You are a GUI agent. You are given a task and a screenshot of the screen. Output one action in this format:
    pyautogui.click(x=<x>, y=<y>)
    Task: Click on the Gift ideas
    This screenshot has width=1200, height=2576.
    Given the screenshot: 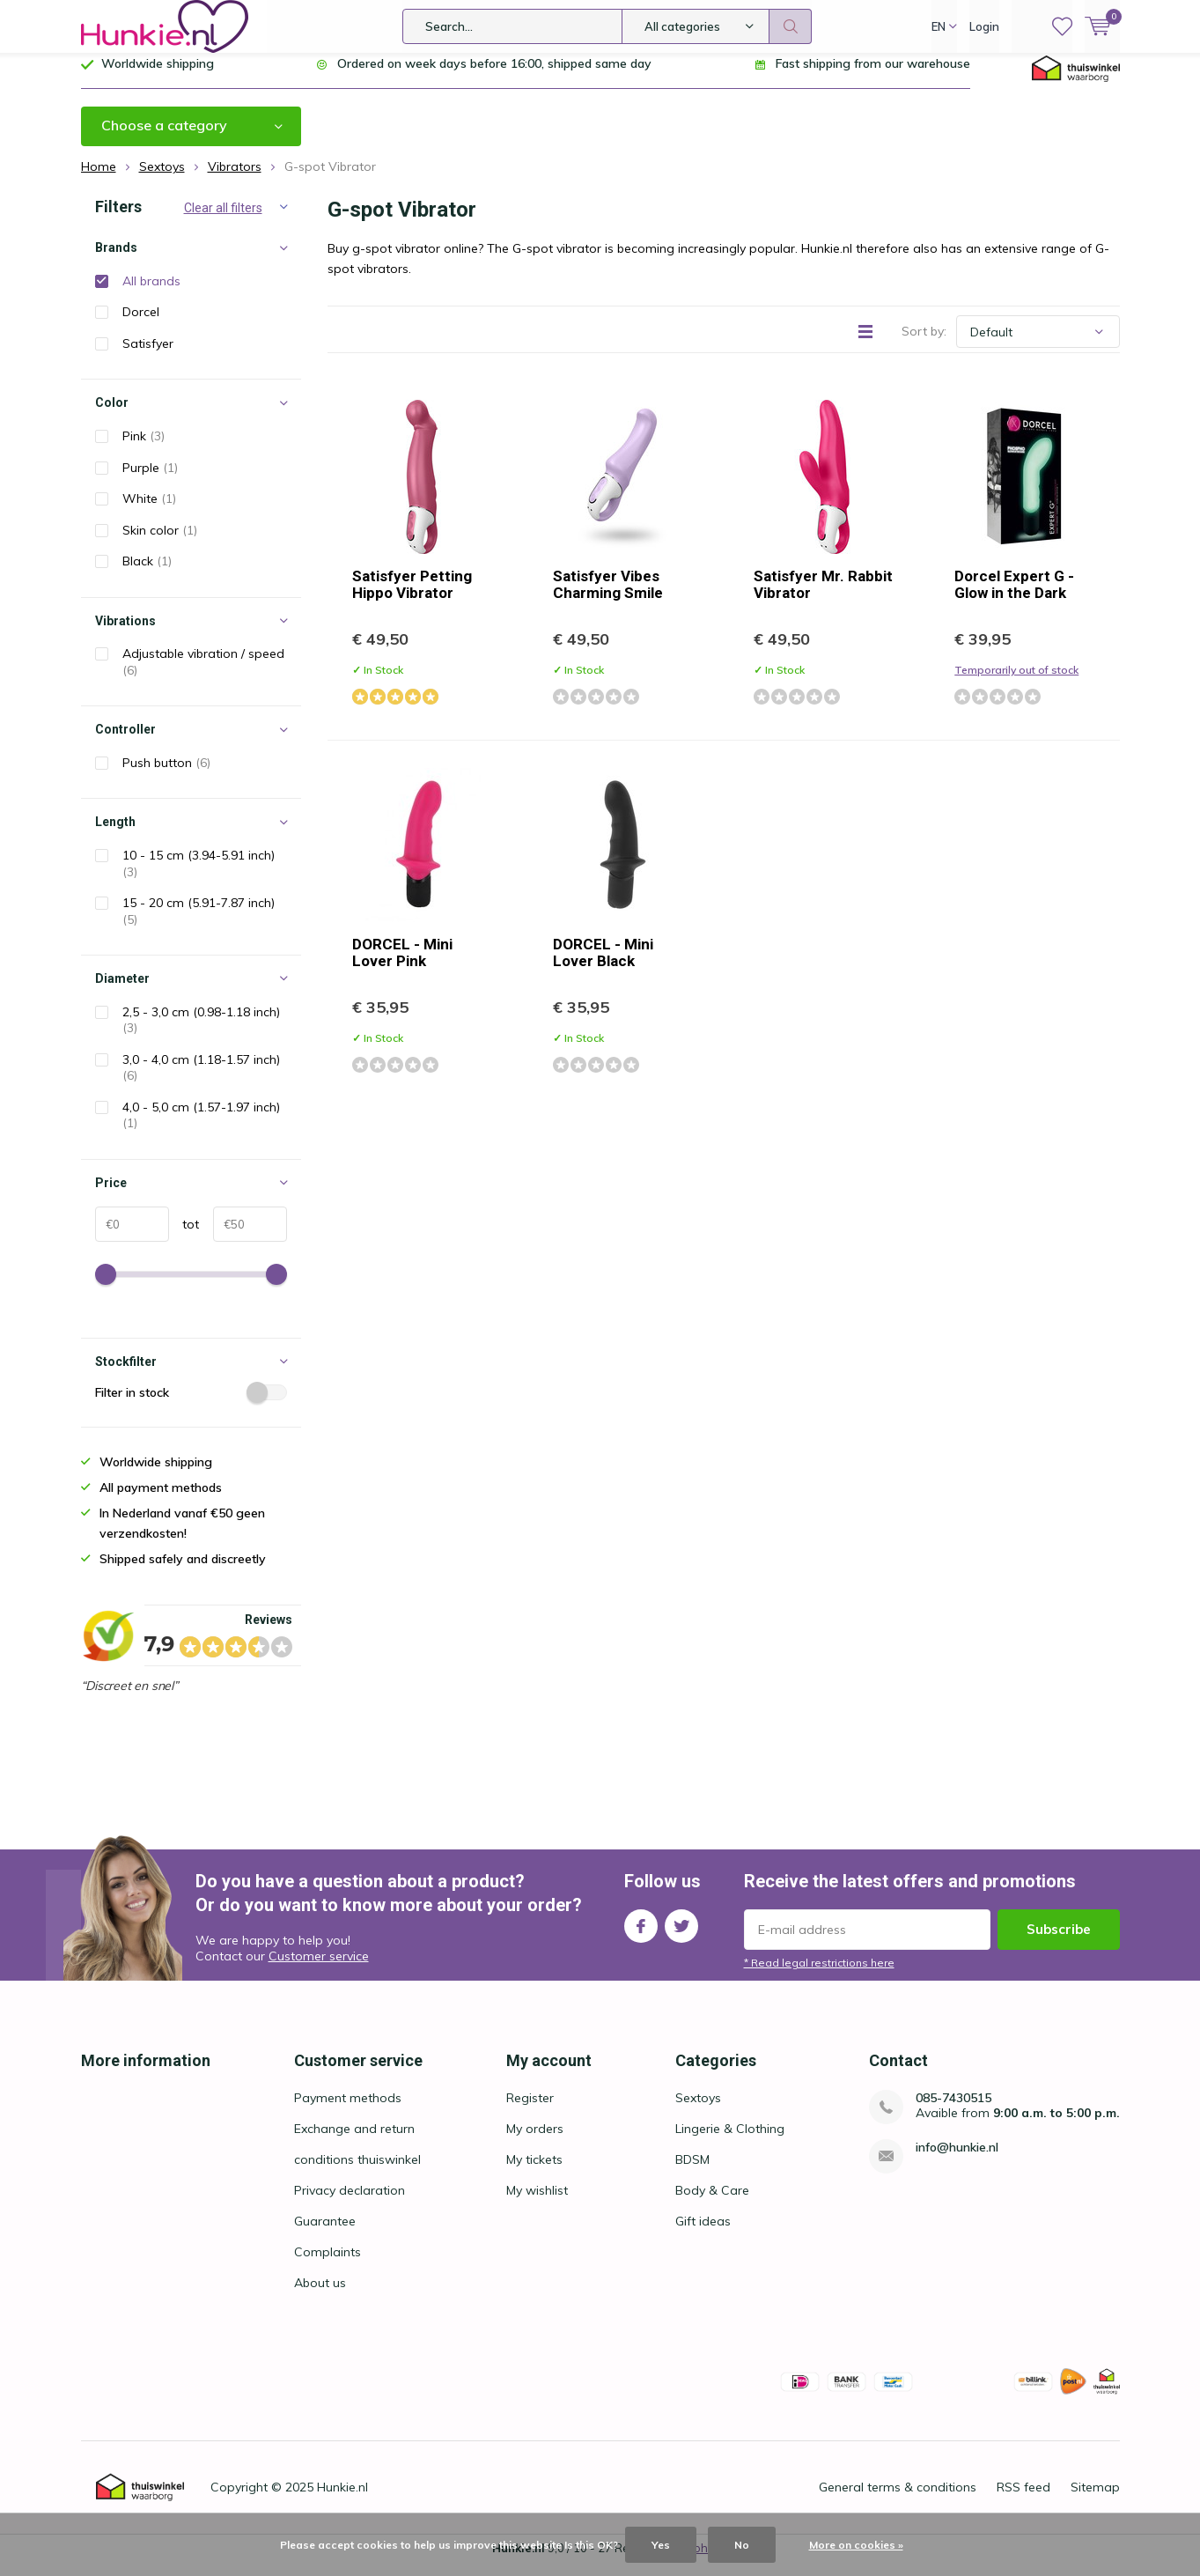 What is the action you would take?
    pyautogui.click(x=703, y=2234)
    